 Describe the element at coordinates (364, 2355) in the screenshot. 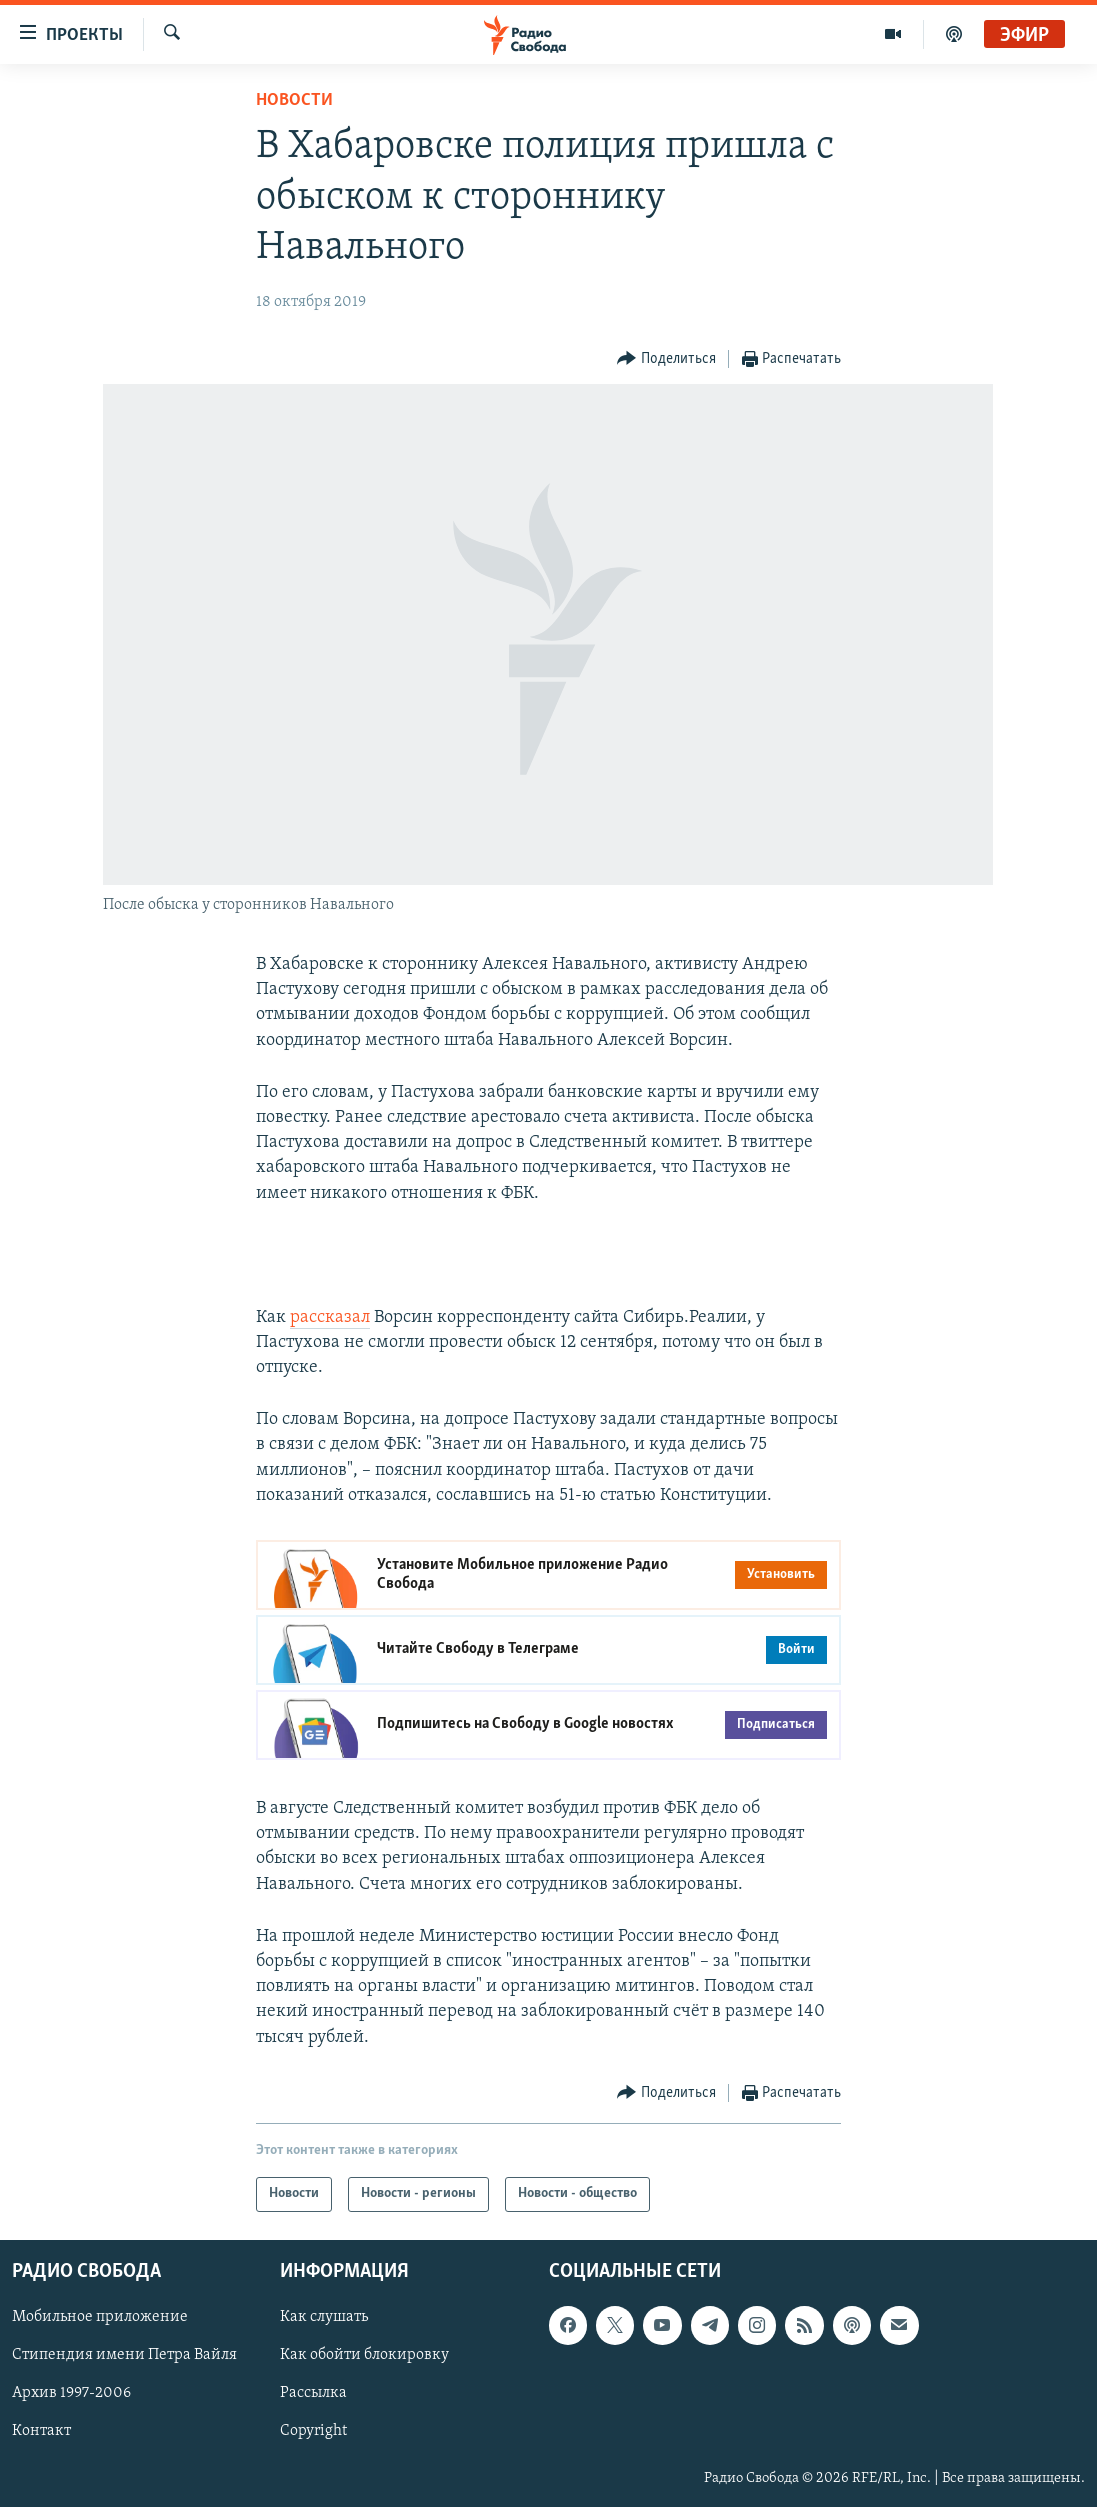

I see `Как обойти блокировку` at that location.